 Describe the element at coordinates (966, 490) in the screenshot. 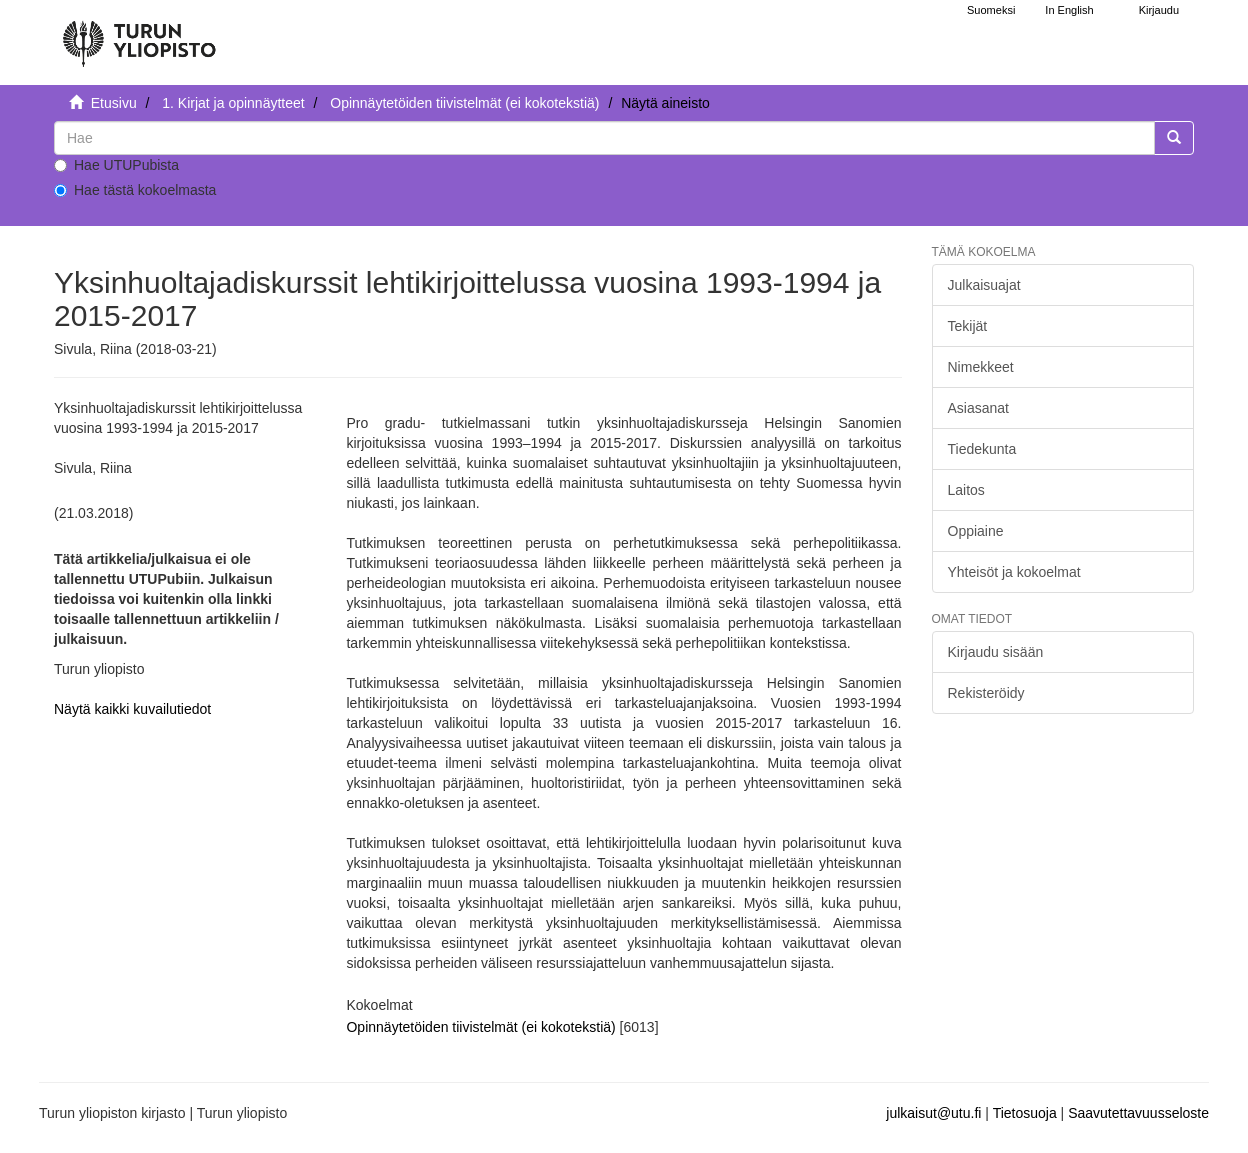

I see `Laitos` at that location.